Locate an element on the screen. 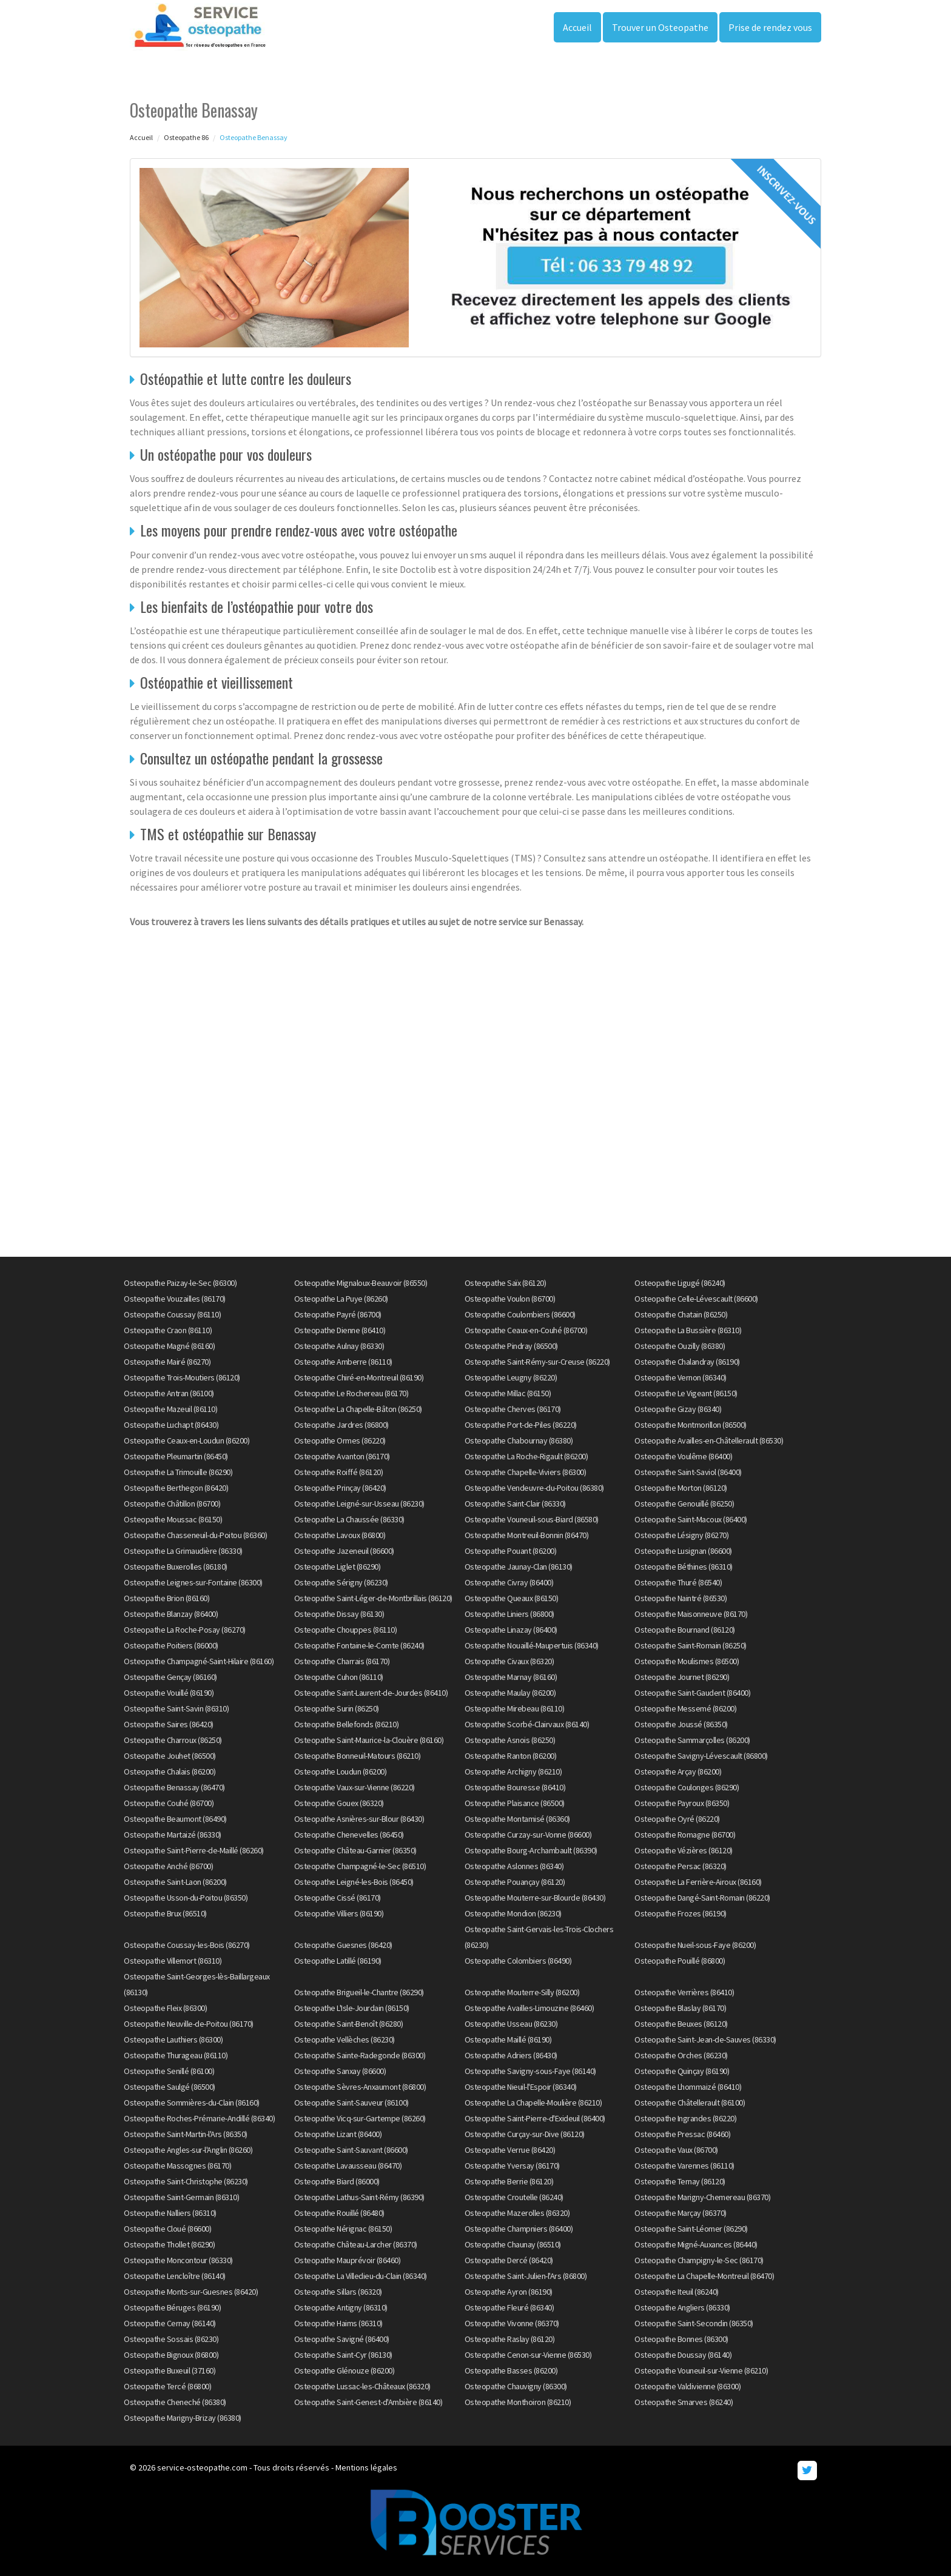  Osteopathe Maillé (86190) is located at coordinates (508, 2039).